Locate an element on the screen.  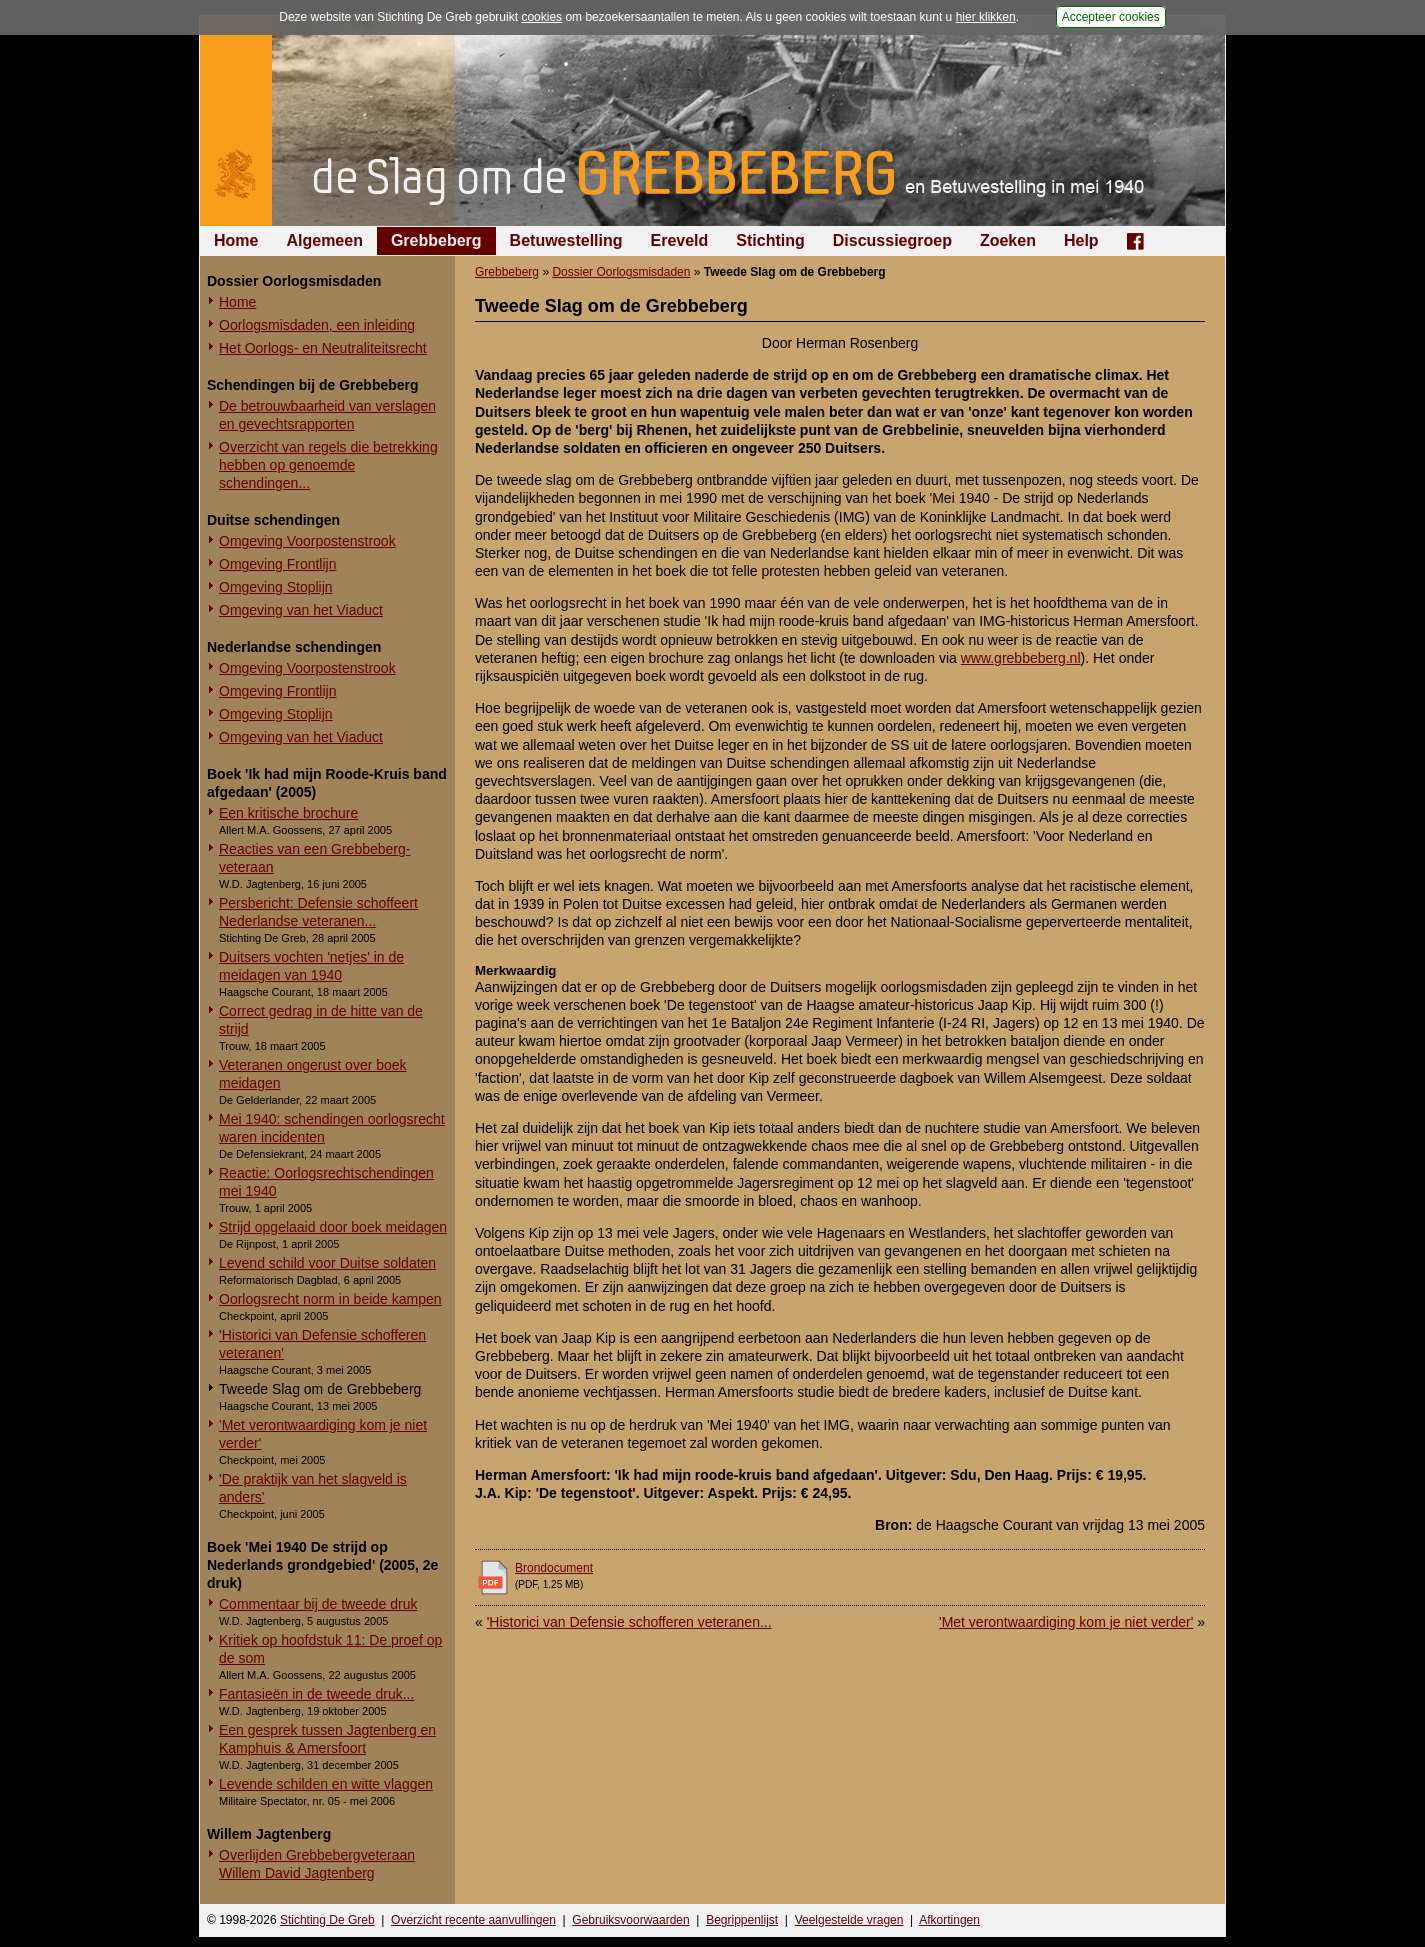
Veelgestelde vragen is located at coordinates (849, 1920).